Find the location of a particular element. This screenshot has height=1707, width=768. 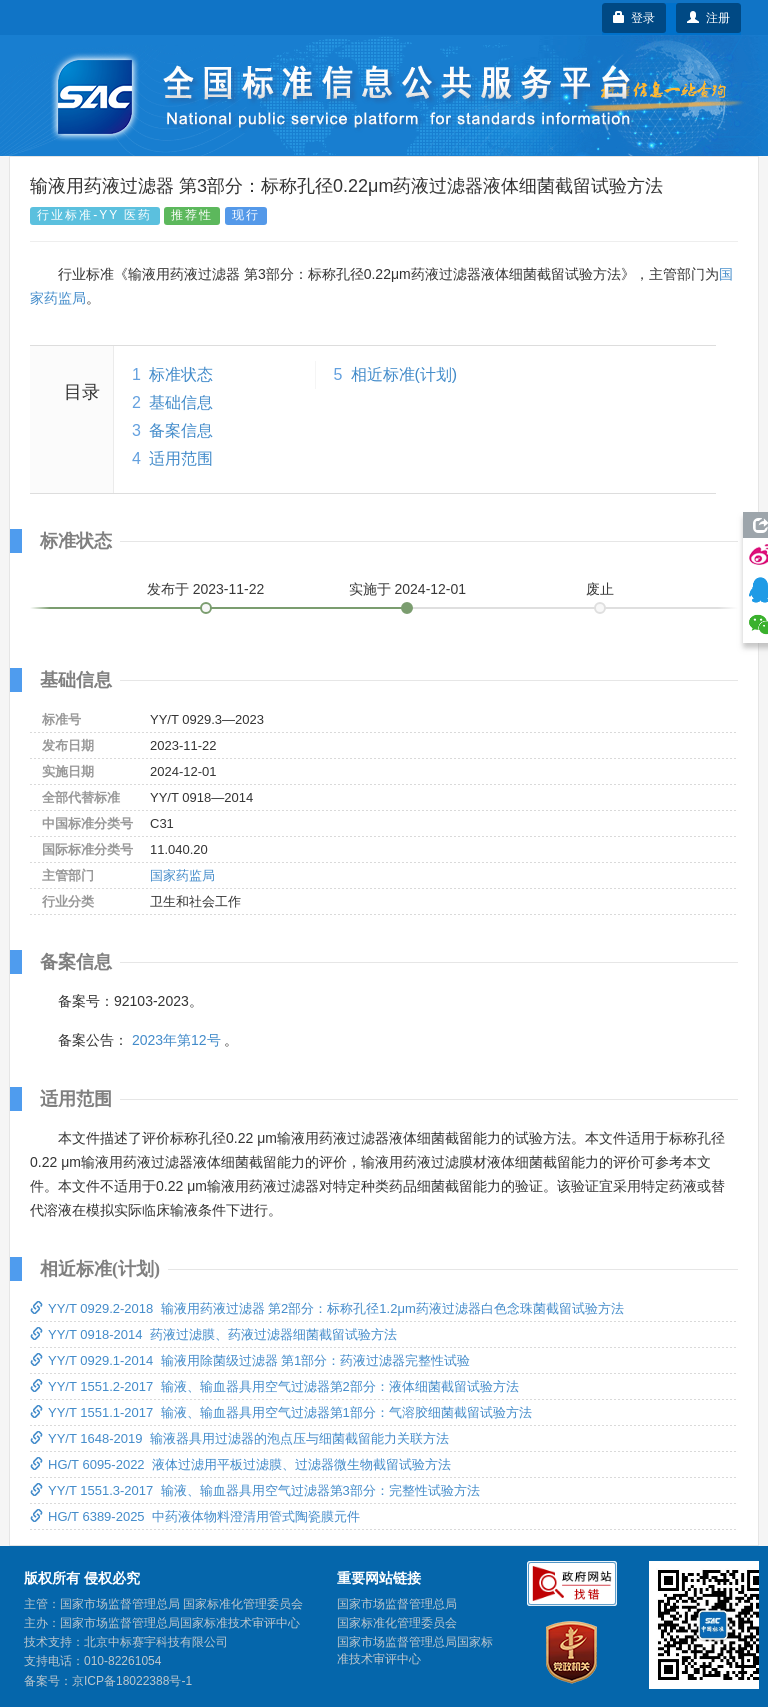

国家标准化管理委员会 is located at coordinates (397, 1623).